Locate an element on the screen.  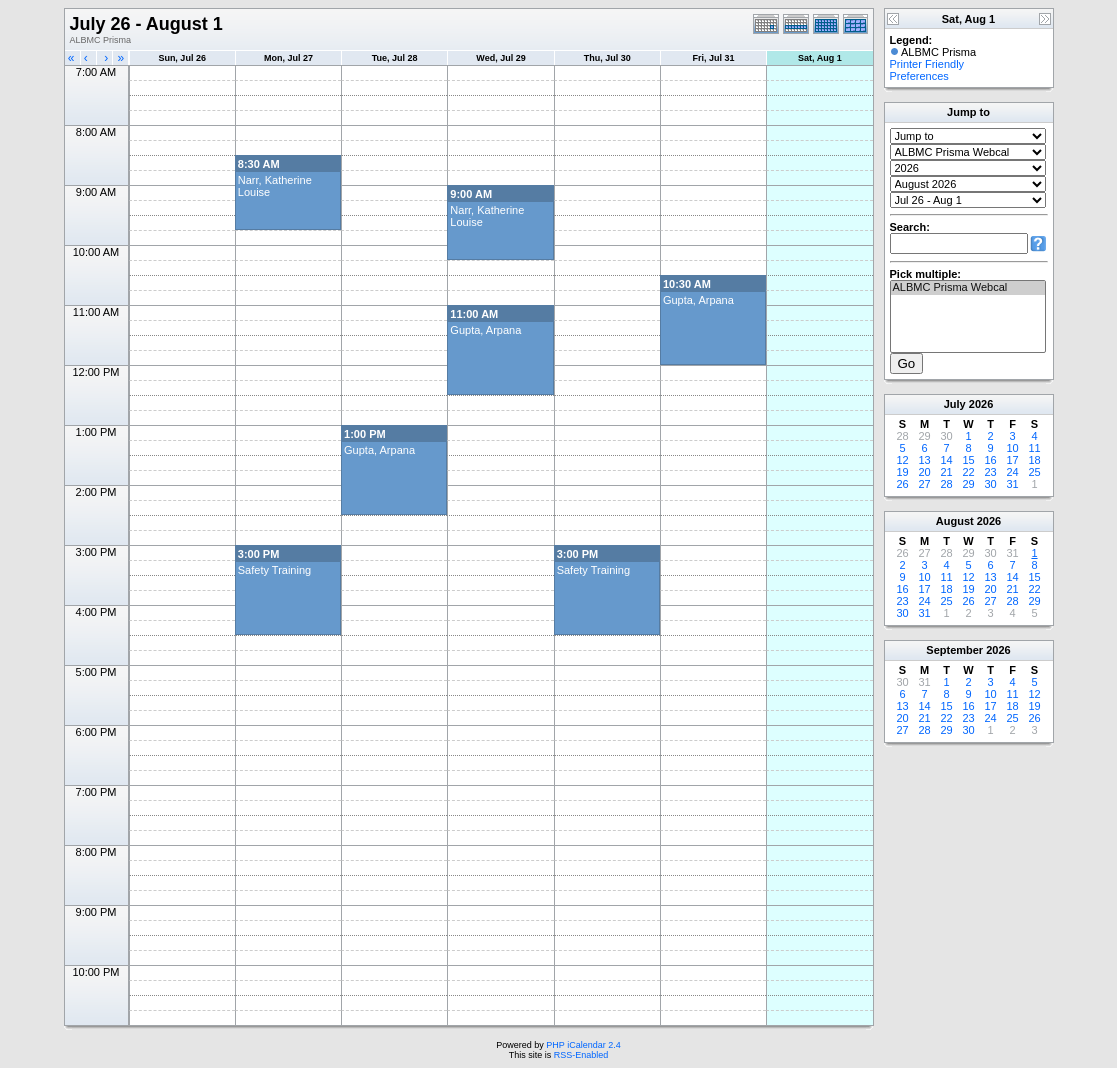
2026 is located at coordinates (981, 404).